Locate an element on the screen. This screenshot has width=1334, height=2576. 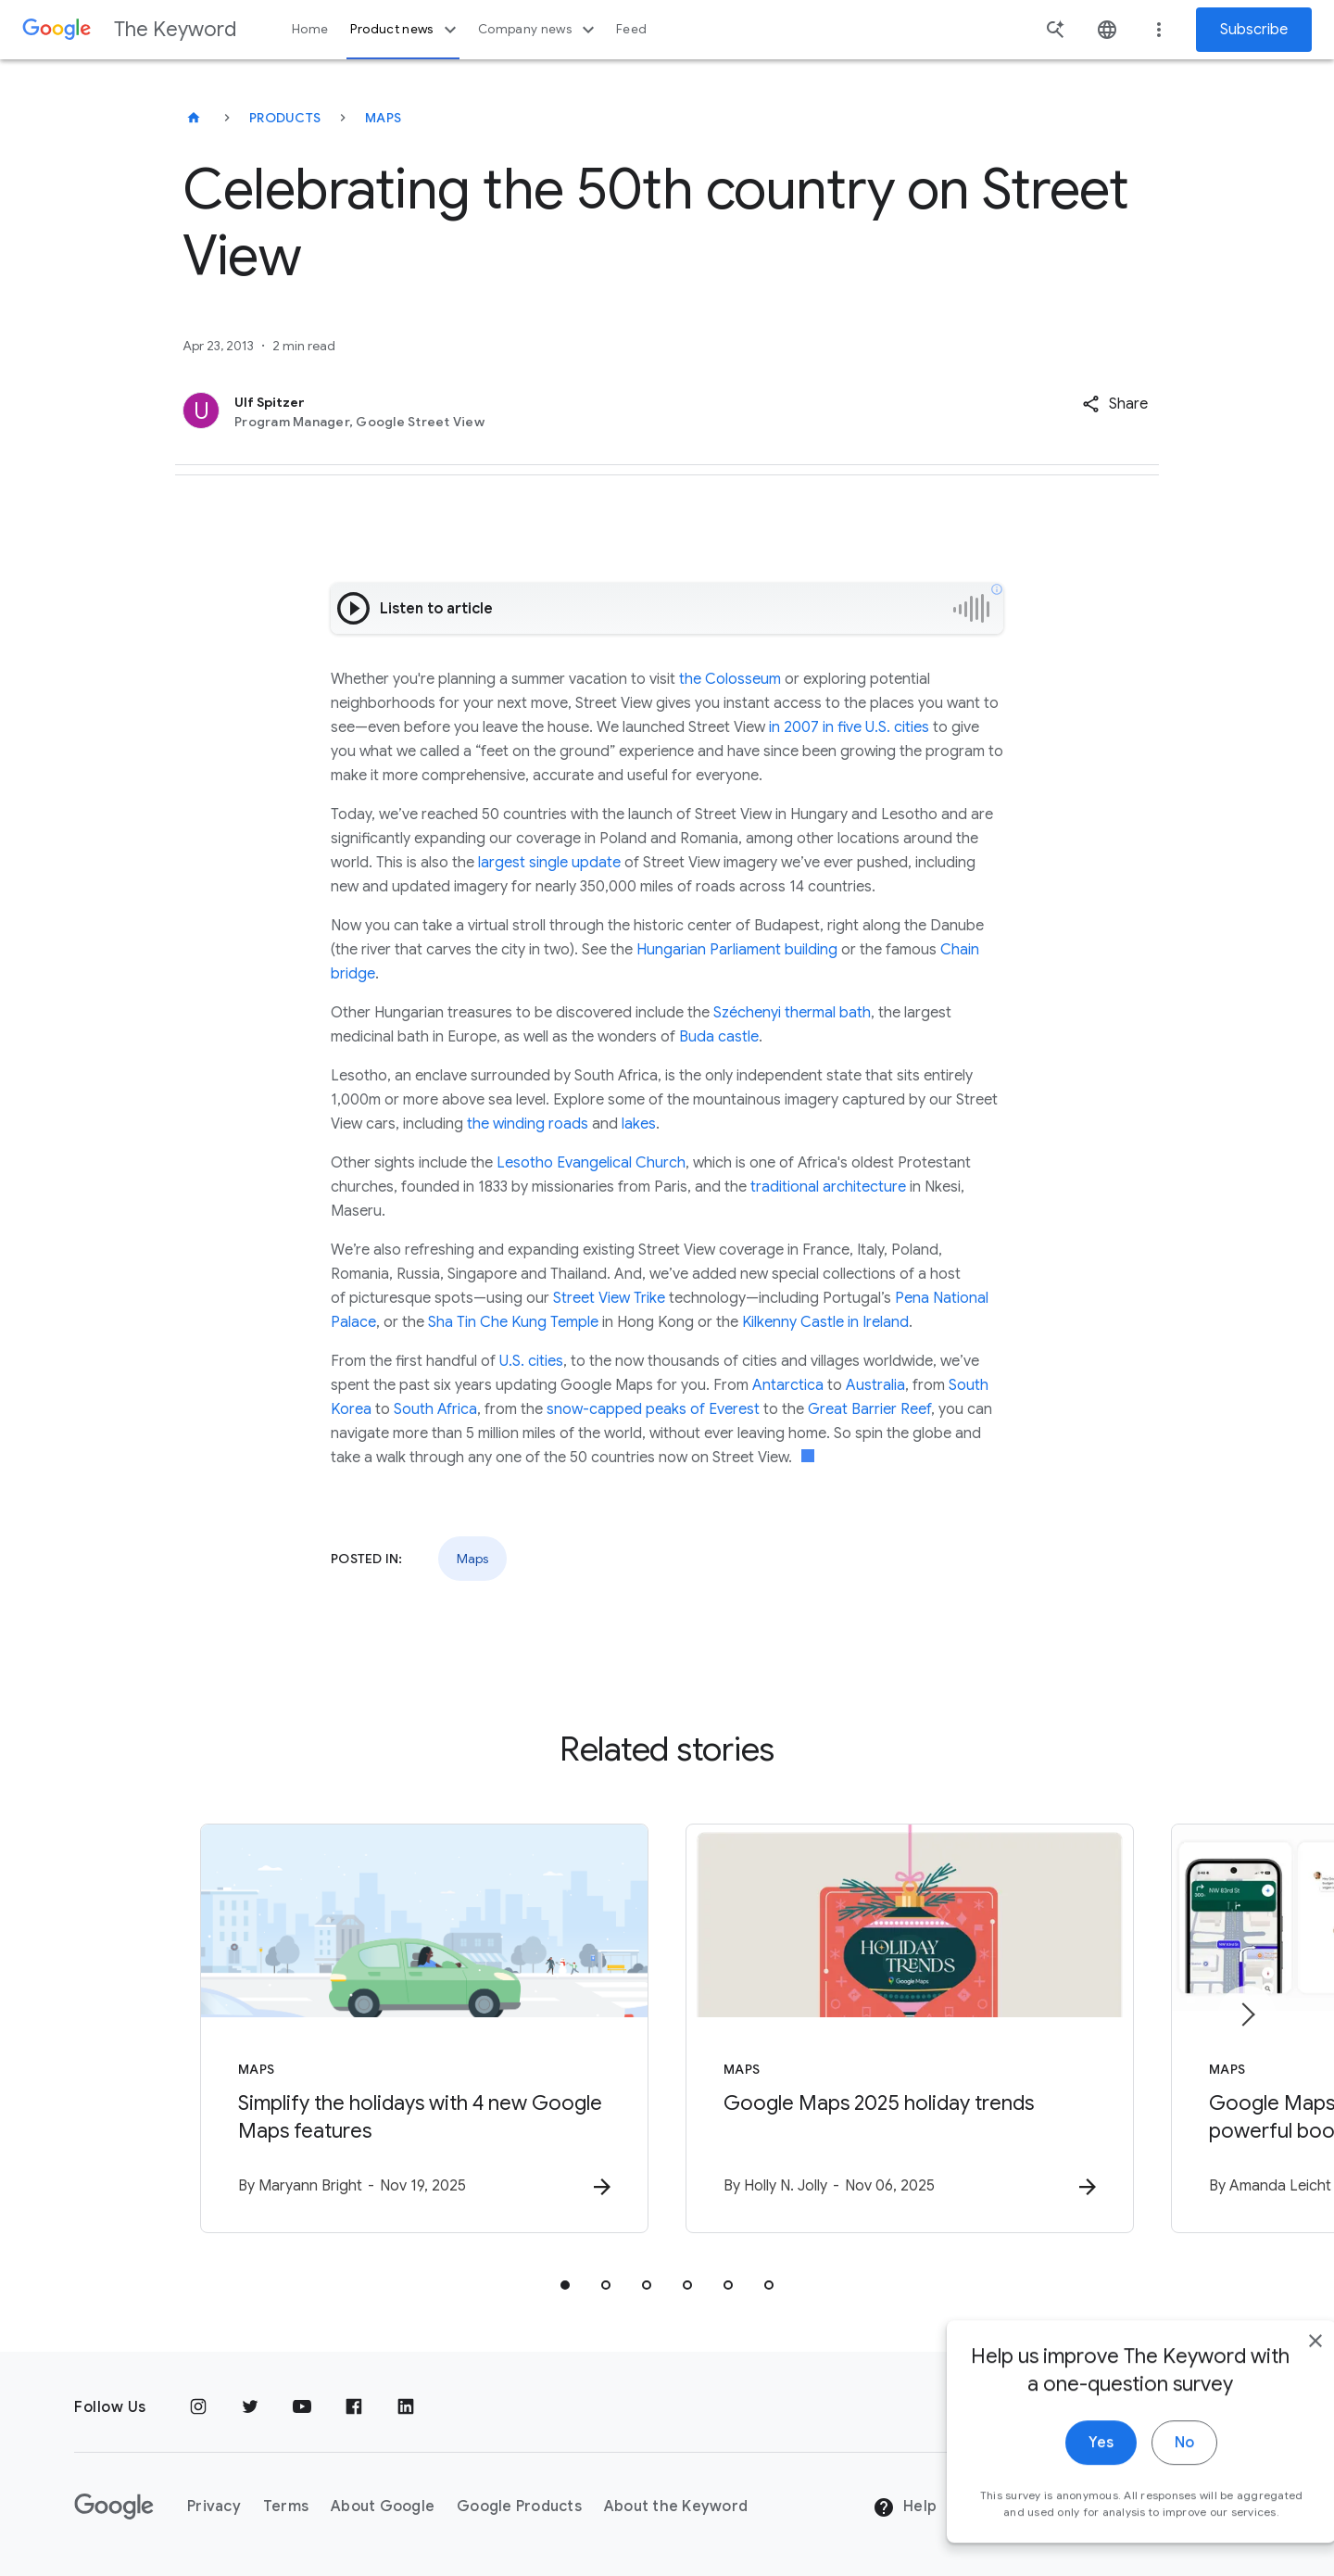
Antarctica is located at coordinates (788, 1385).